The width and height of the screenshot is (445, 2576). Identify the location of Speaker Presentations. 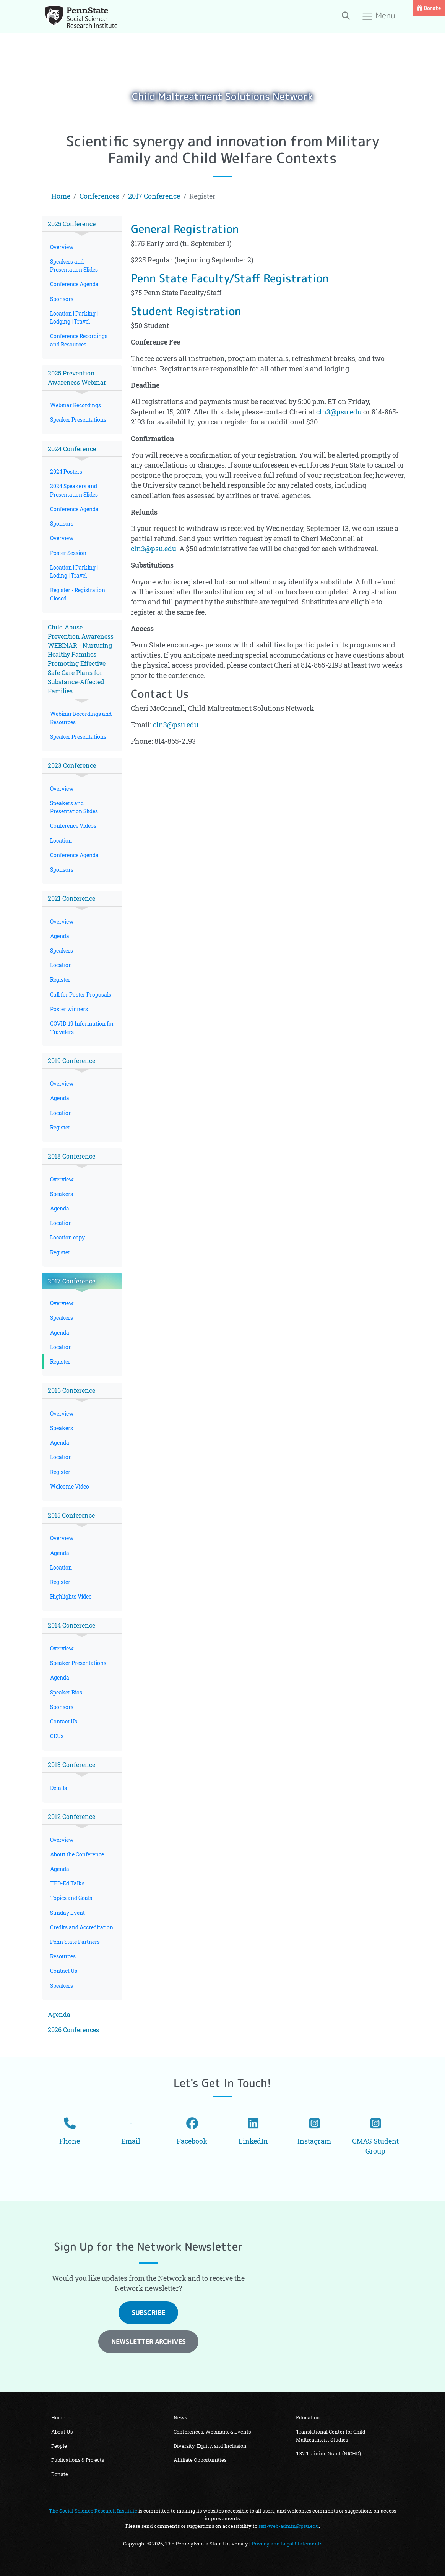
(78, 419).